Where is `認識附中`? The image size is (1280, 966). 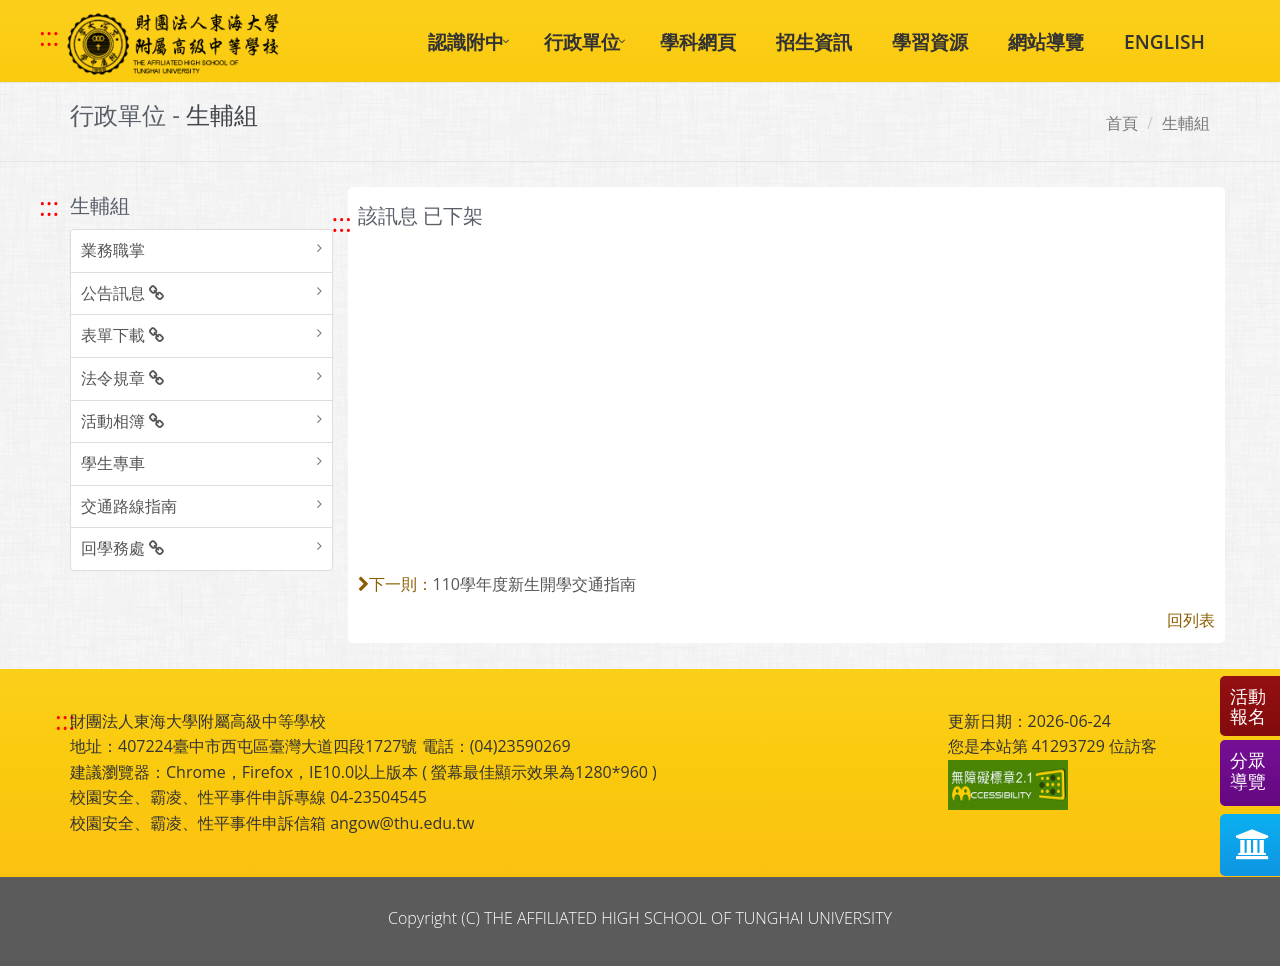
認識附中 is located at coordinates (466, 41).